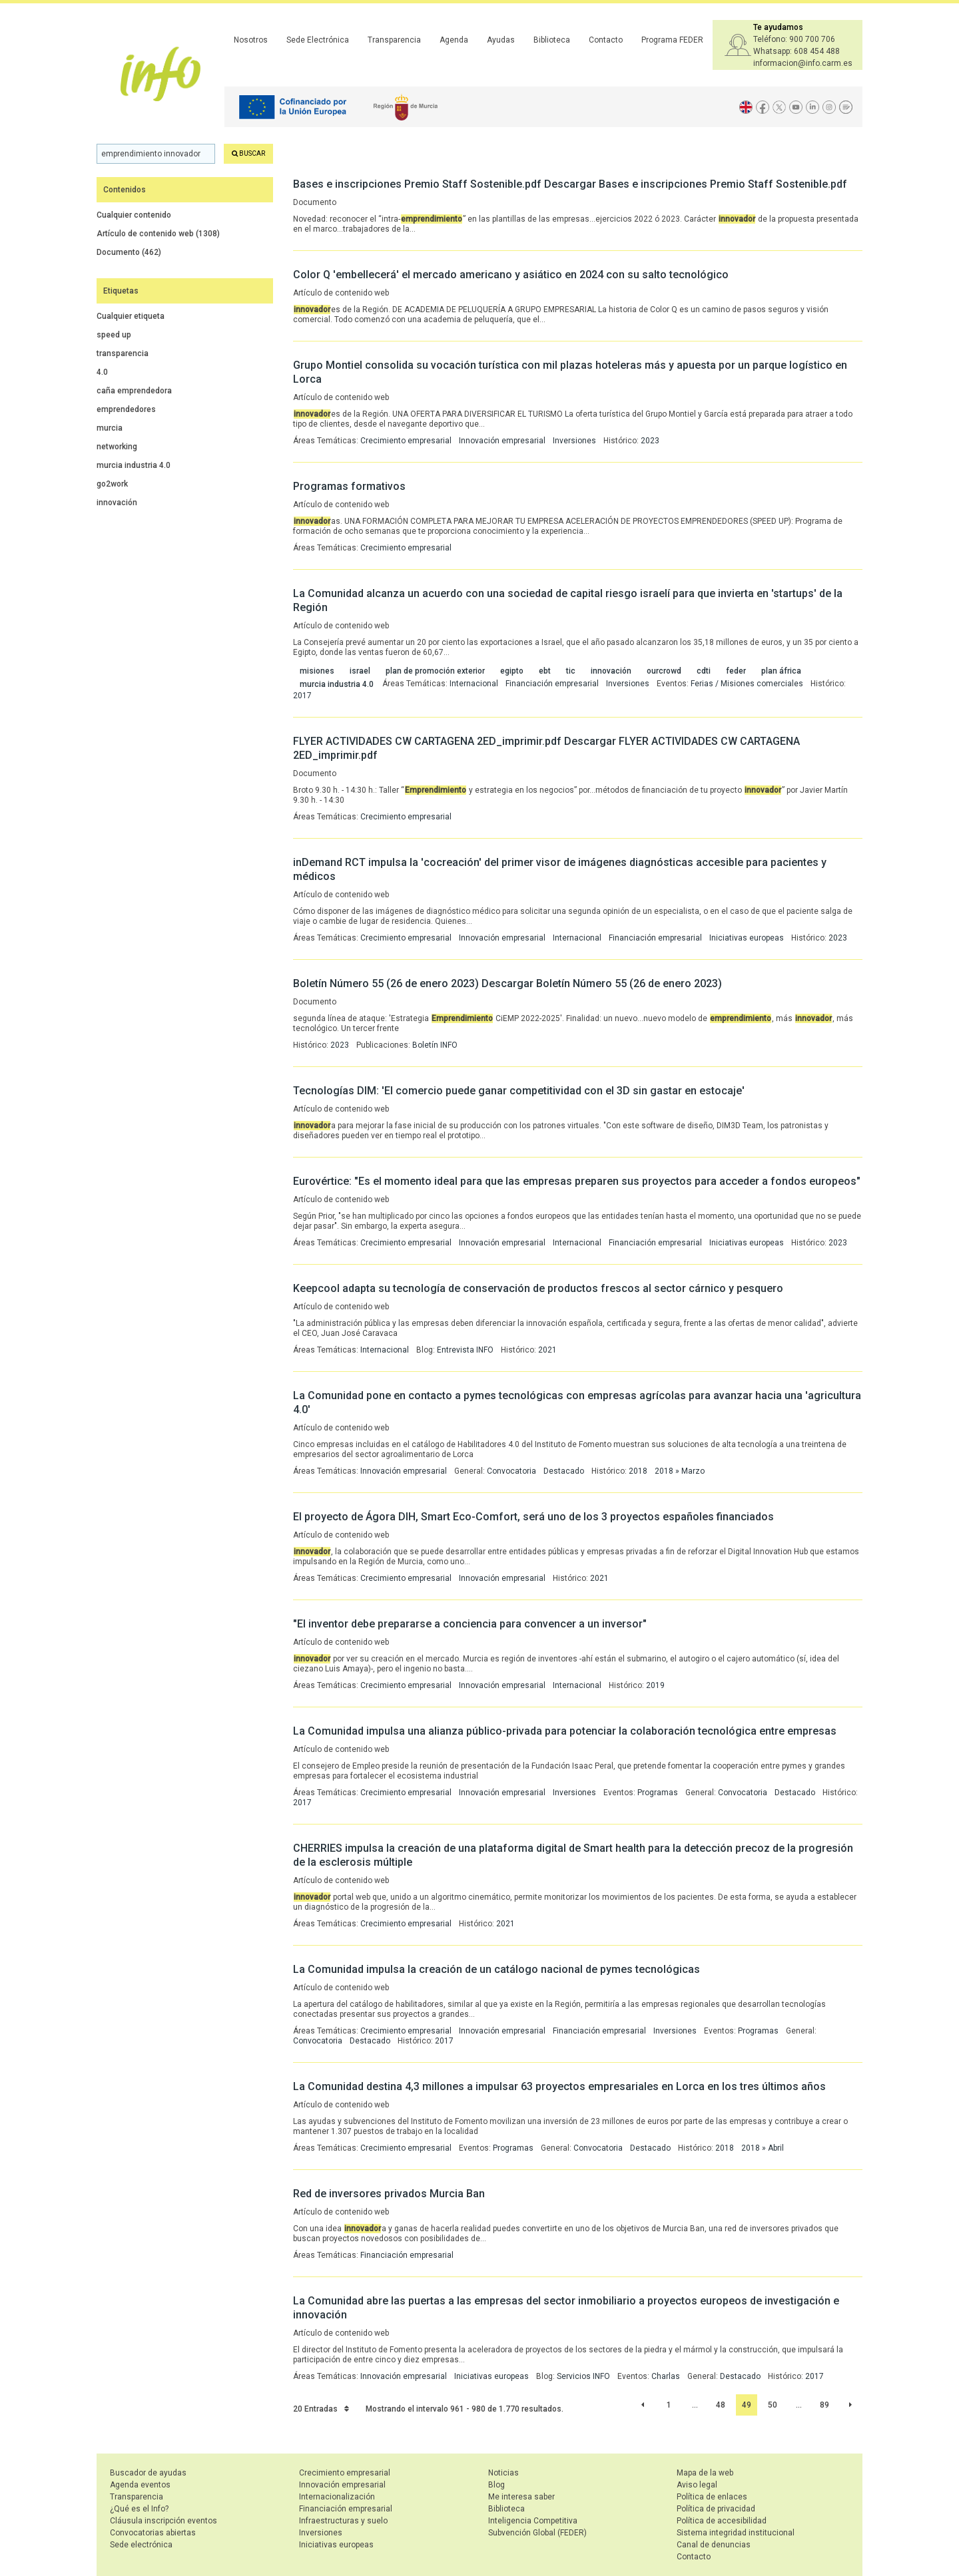 The image size is (959, 2576). I want to click on plan áfrica, so click(781, 671).